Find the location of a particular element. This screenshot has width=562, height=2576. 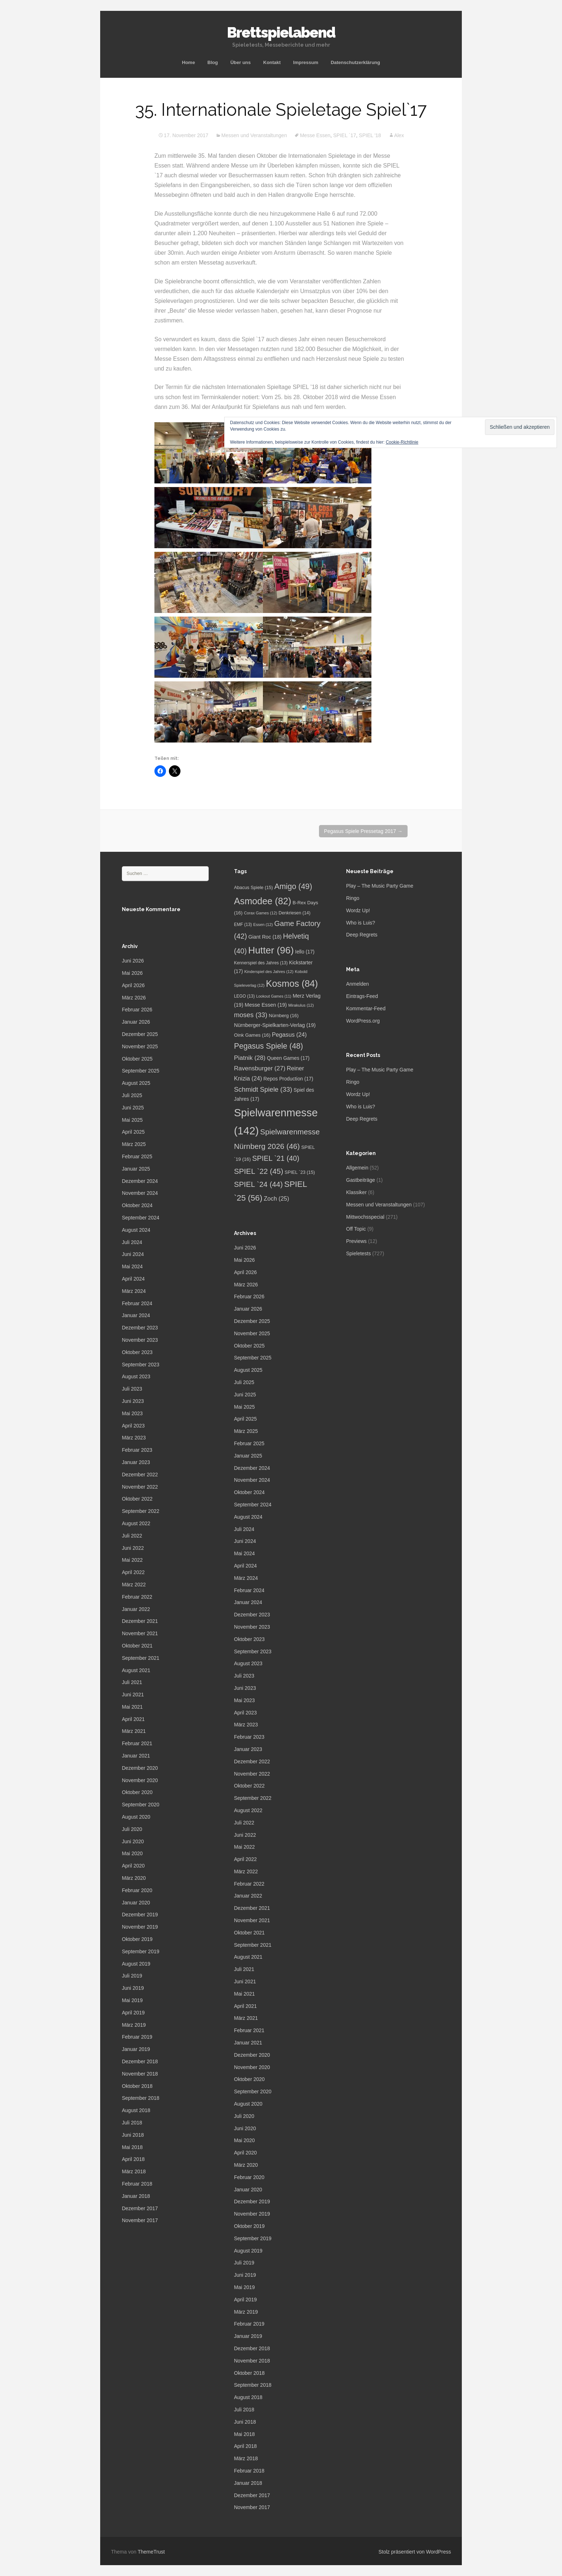

Impressum is located at coordinates (305, 62).